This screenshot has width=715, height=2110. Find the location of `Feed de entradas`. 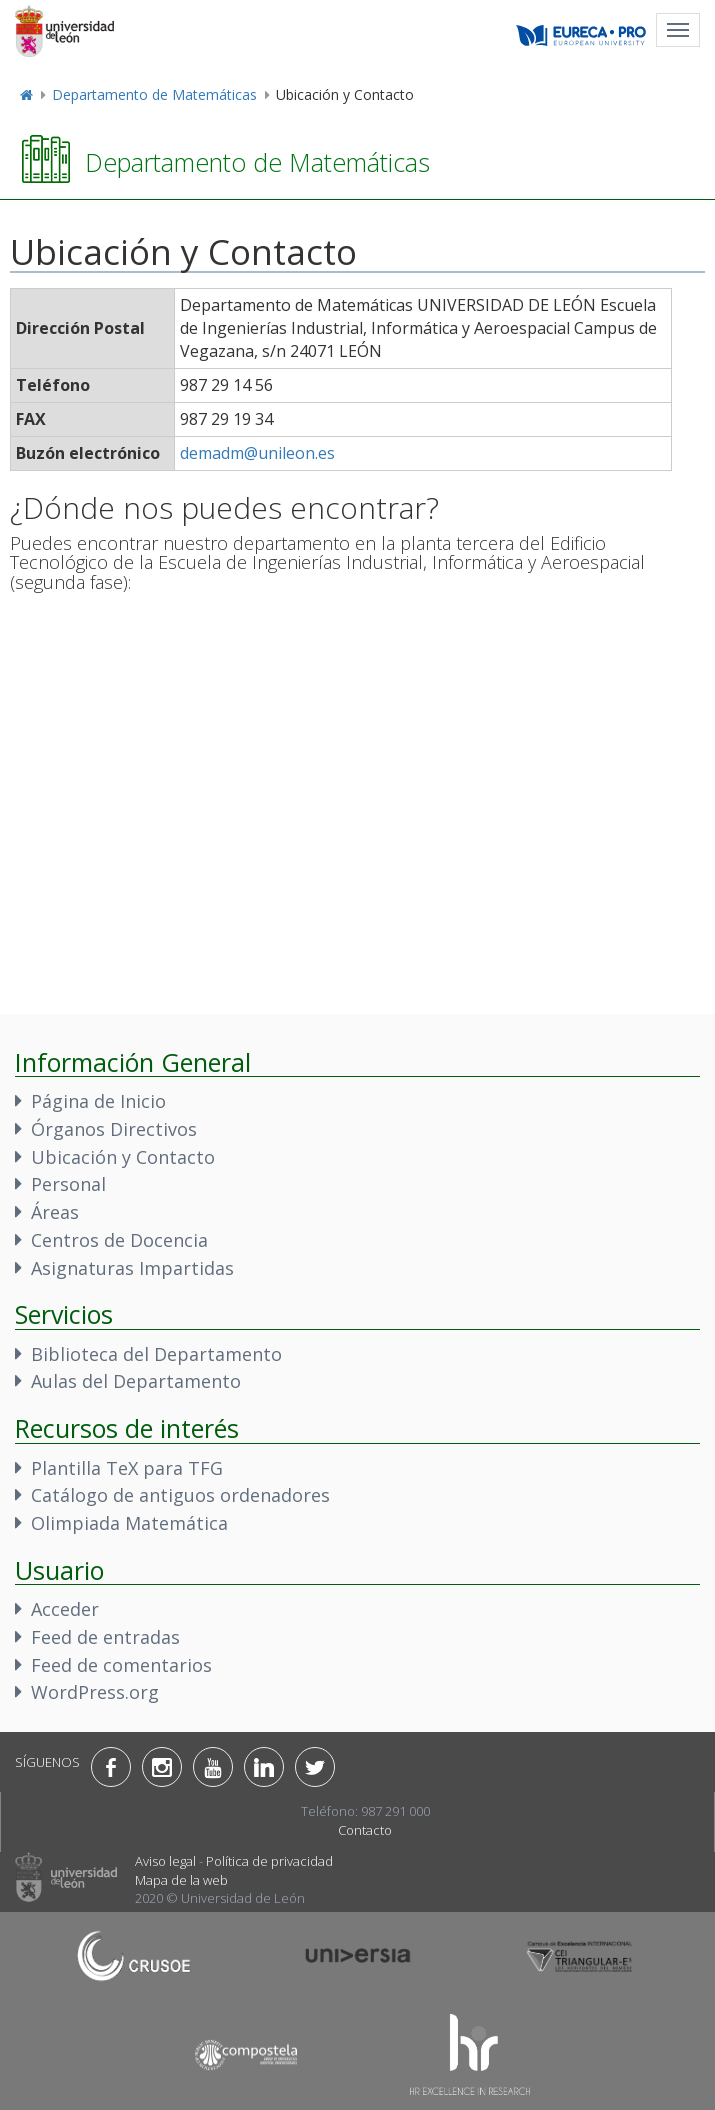

Feed de entradas is located at coordinates (105, 1637).